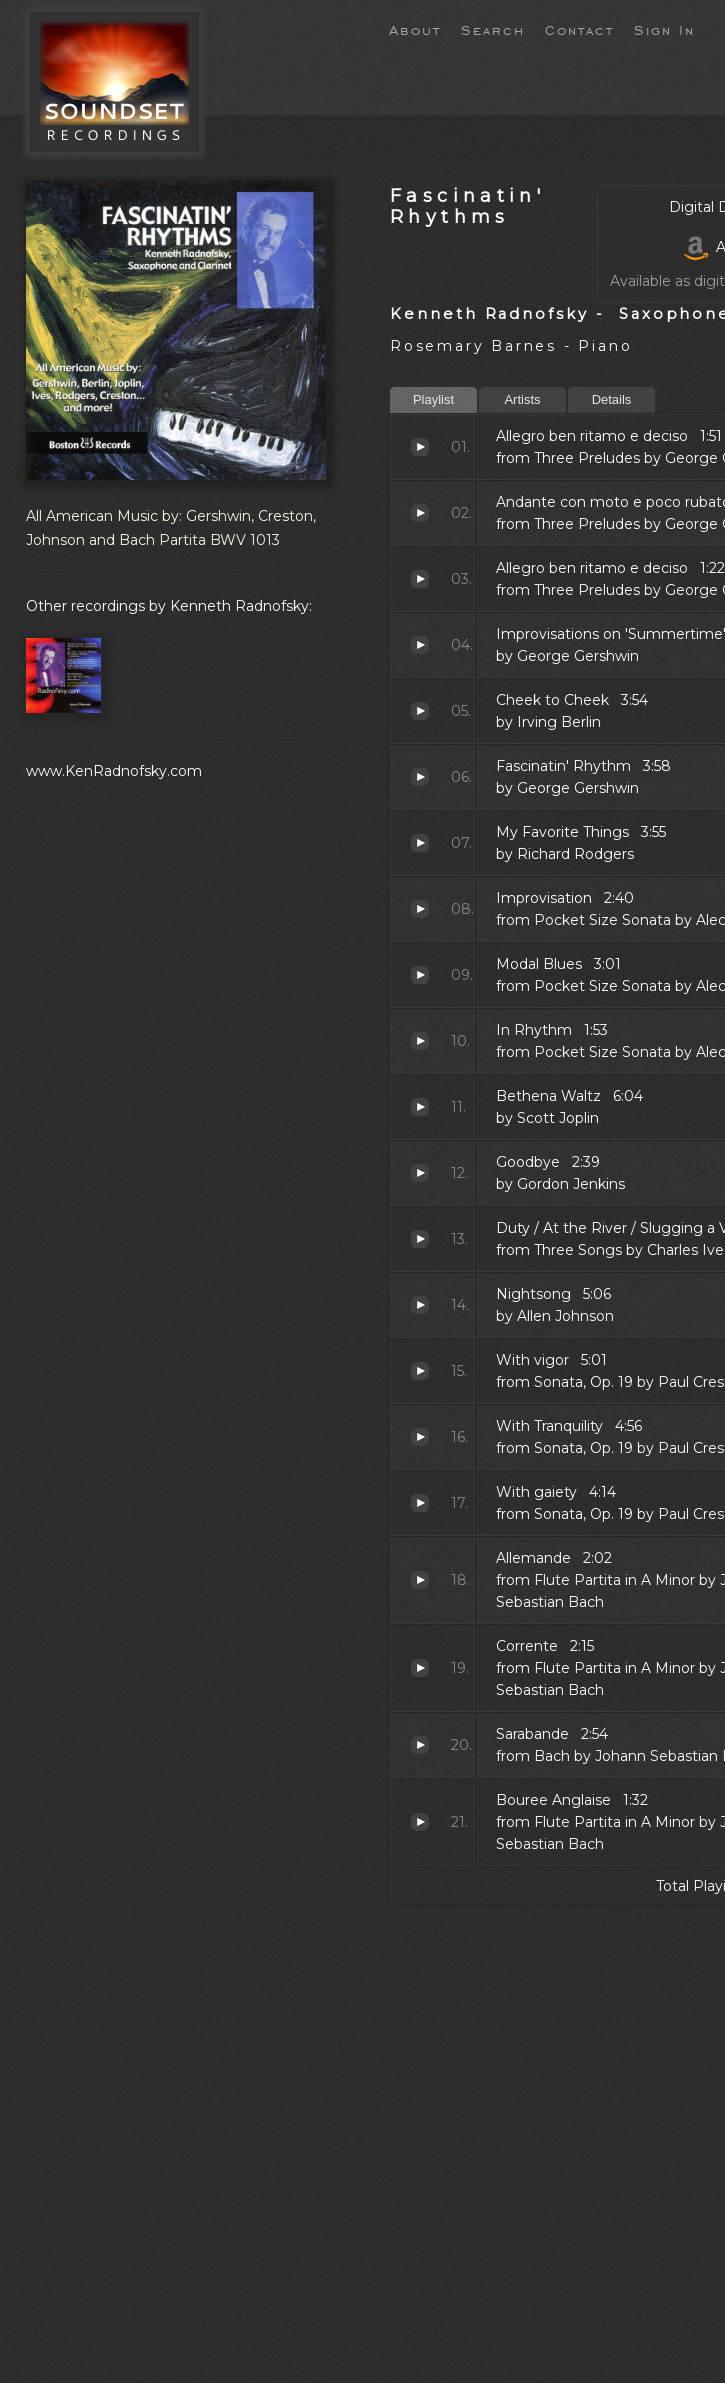  Describe the element at coordinates (420, 1239) in the screenshot. I see `Duty / At the River / Slugging a Vampire` at that location.